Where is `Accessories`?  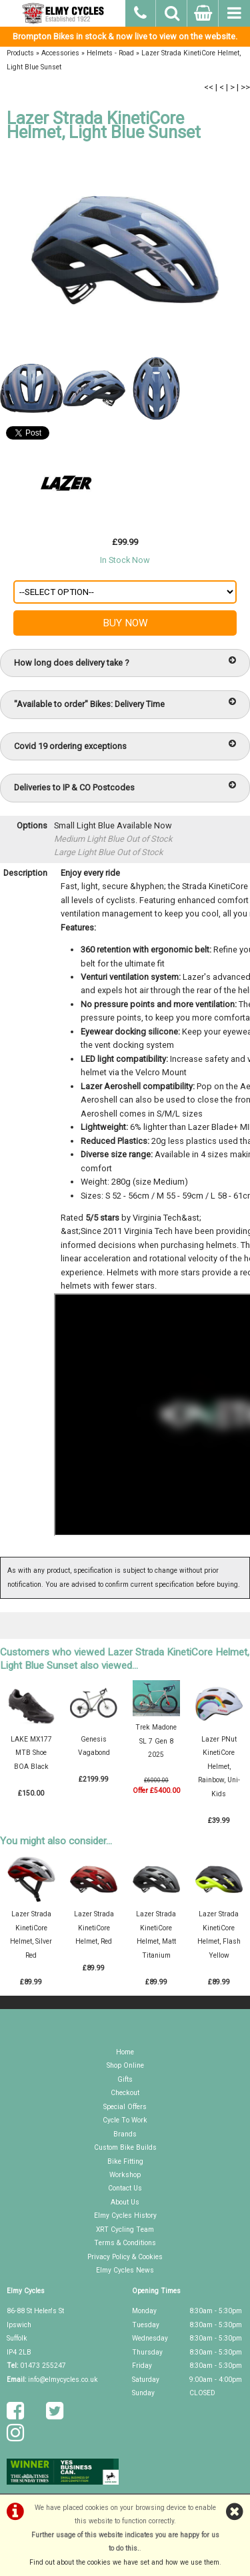
Accessories is located at coordinates (60, 53).